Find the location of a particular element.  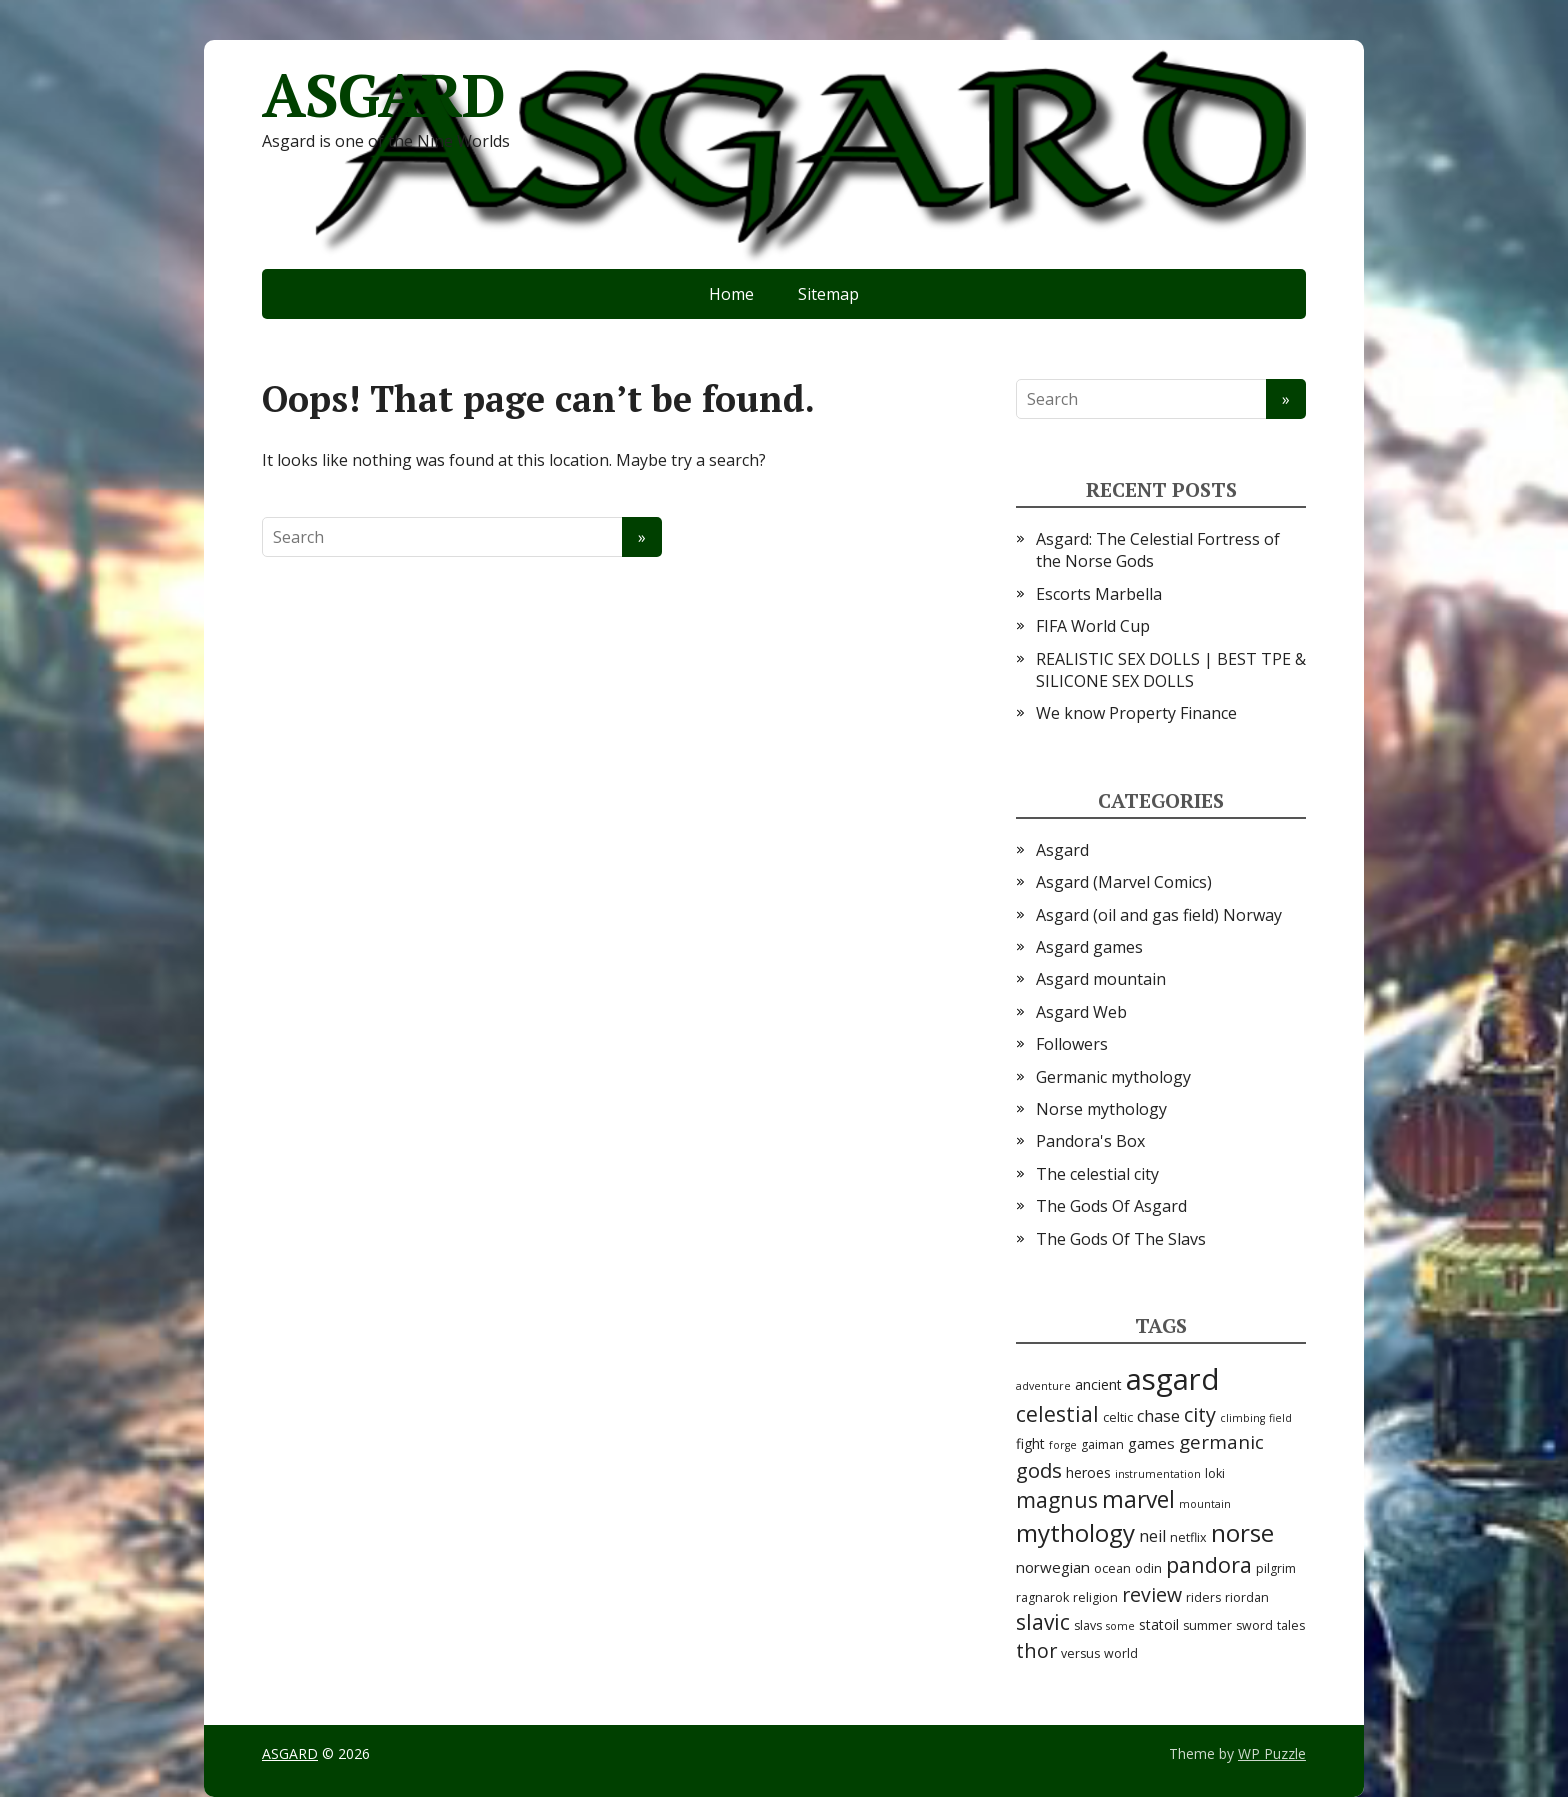

some [some (2 items)] is located at coordinates (1120, 1626).